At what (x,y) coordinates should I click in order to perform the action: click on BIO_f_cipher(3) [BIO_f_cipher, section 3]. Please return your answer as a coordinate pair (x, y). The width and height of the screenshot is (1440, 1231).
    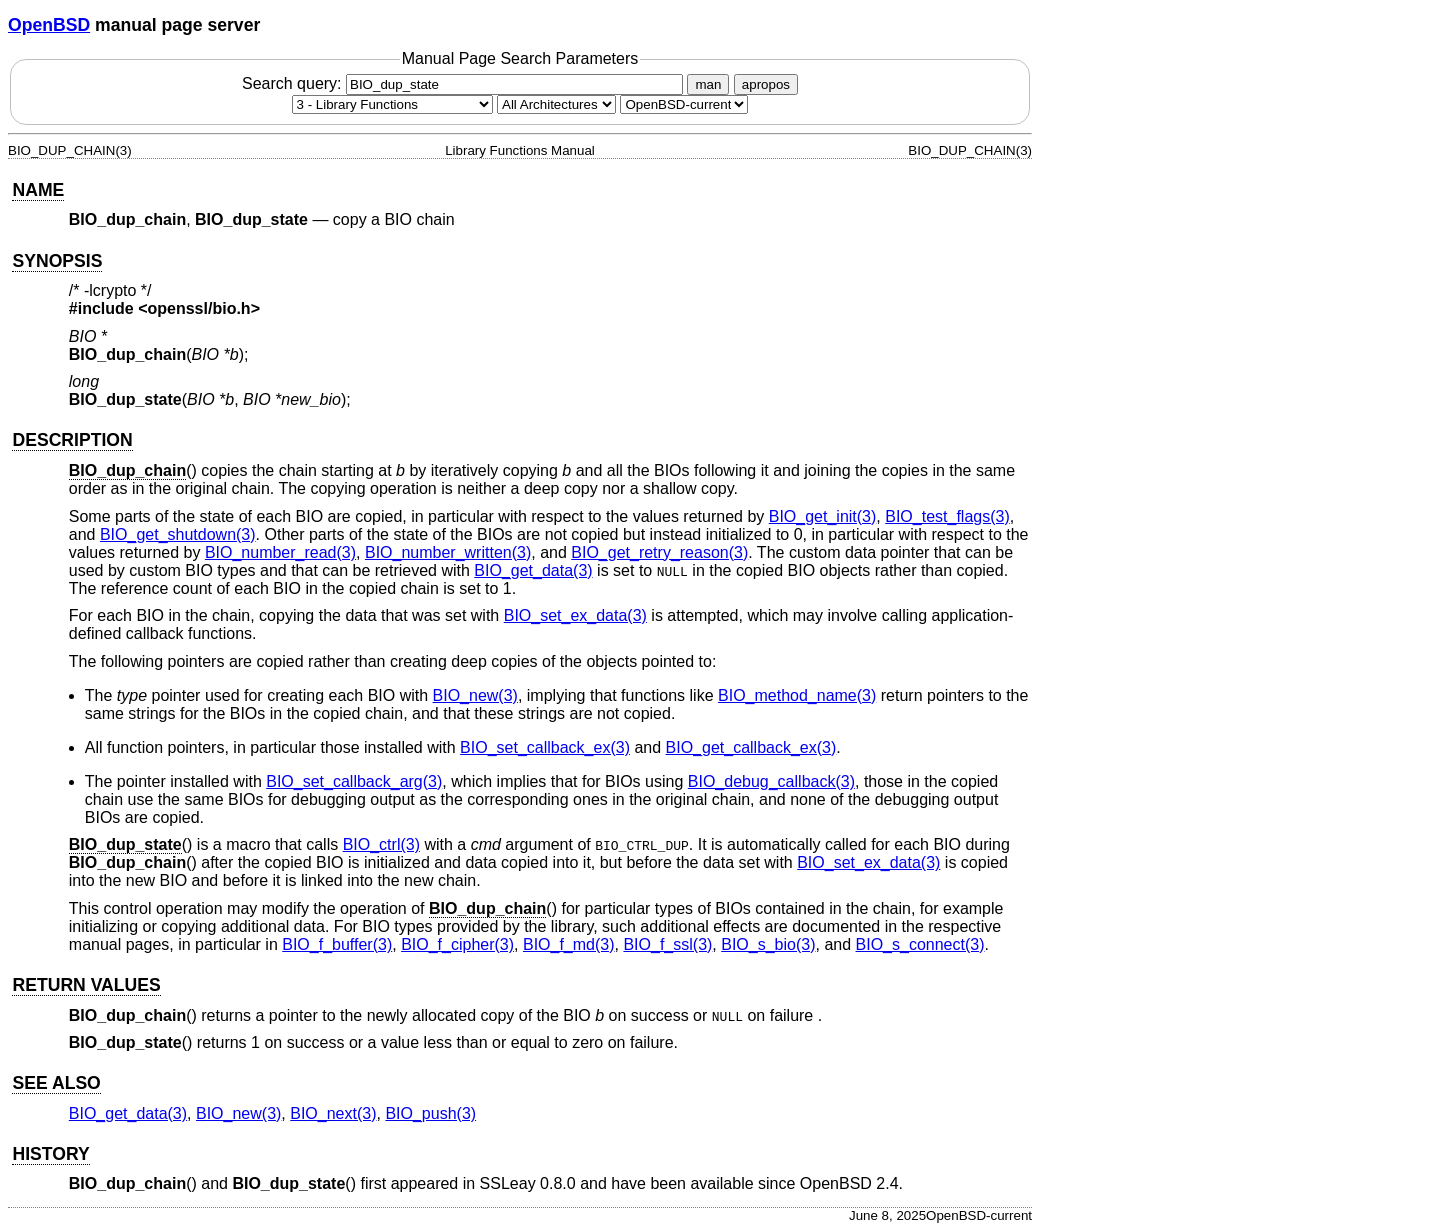
    Looking at the image, I should click on (457, 944).